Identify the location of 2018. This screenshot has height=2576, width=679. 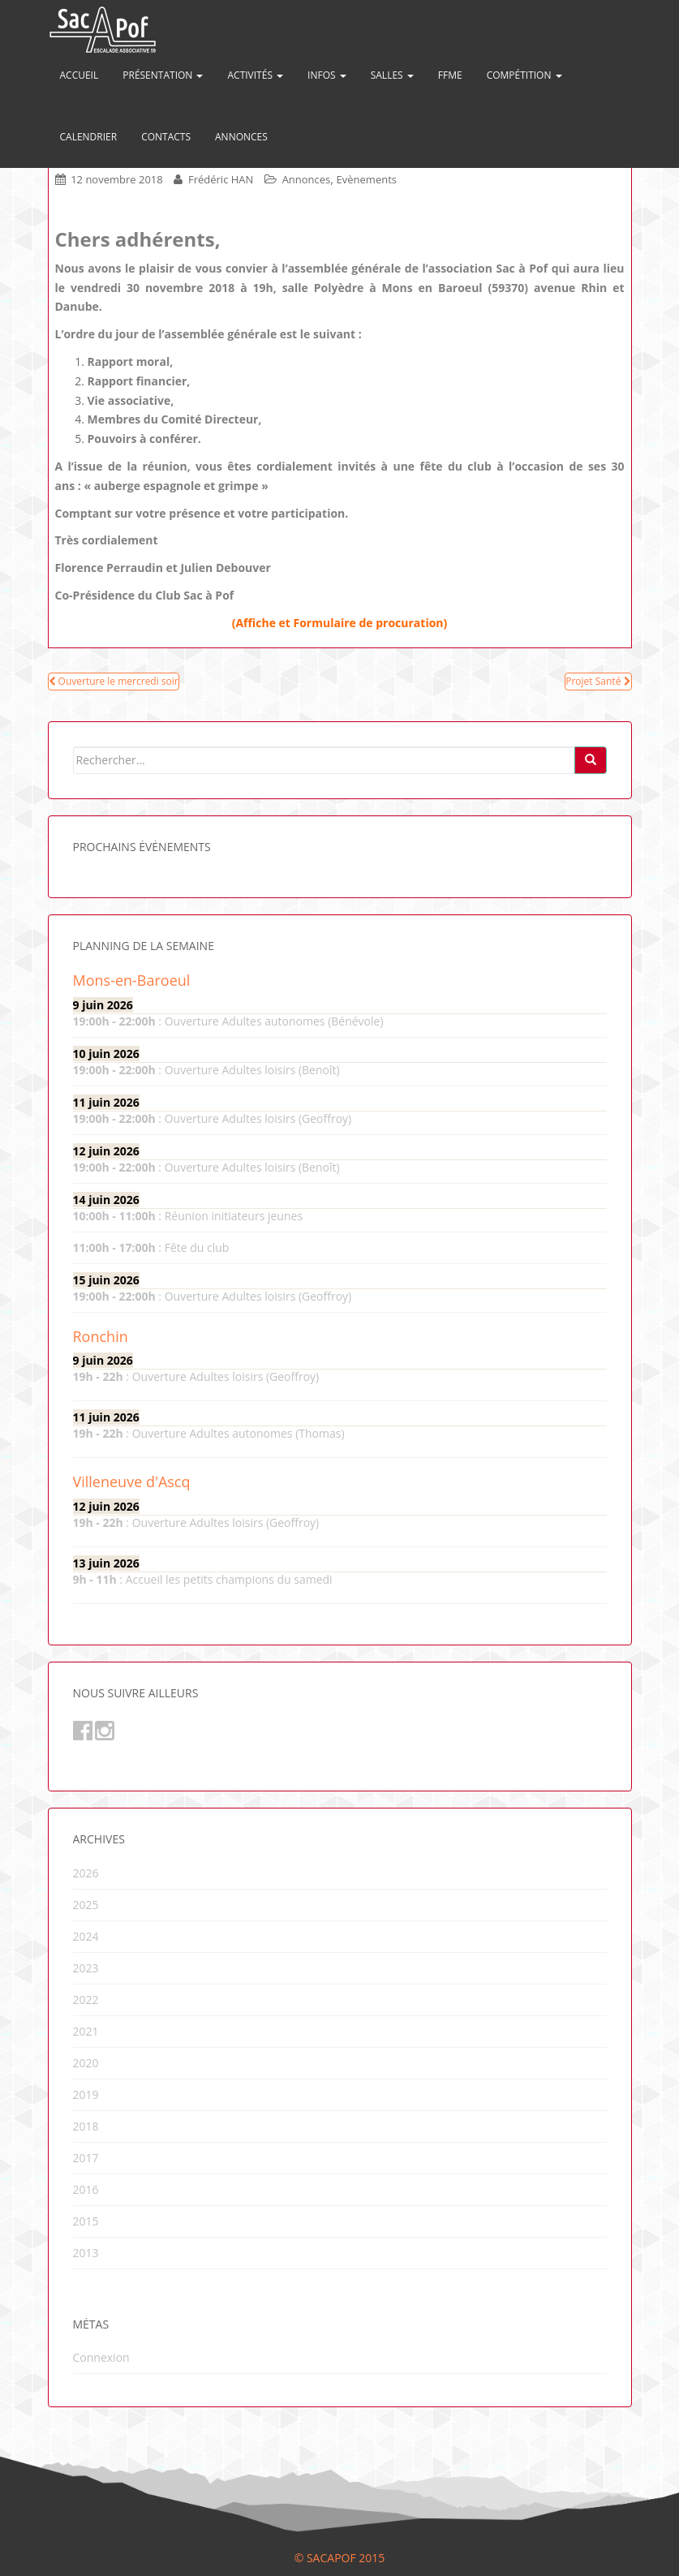
(86, 2126).